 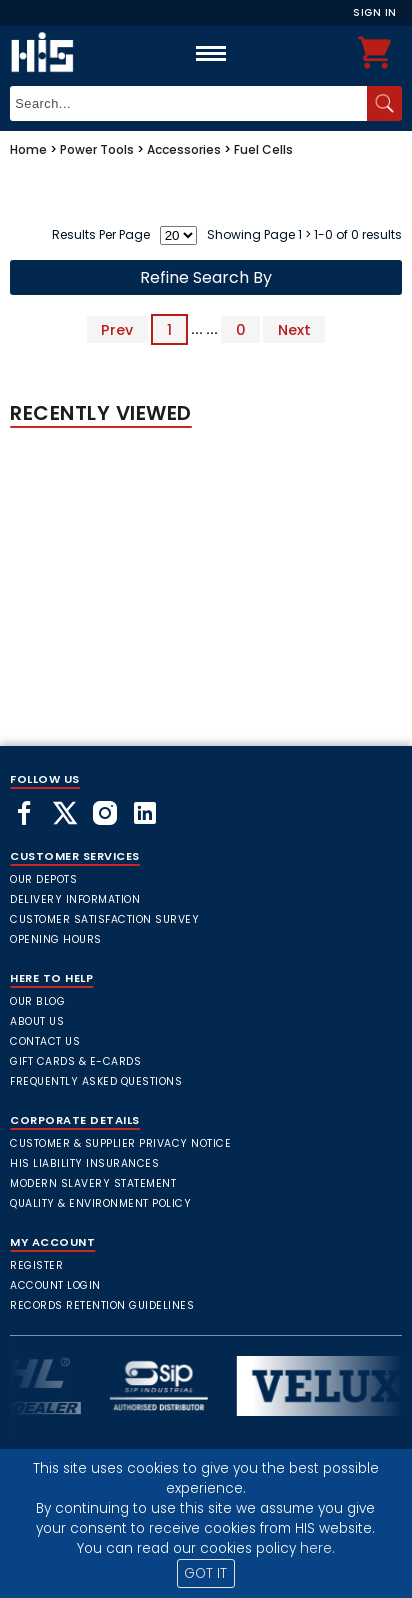 I want to click on Fuel Cells, so click(x=263, y=149).